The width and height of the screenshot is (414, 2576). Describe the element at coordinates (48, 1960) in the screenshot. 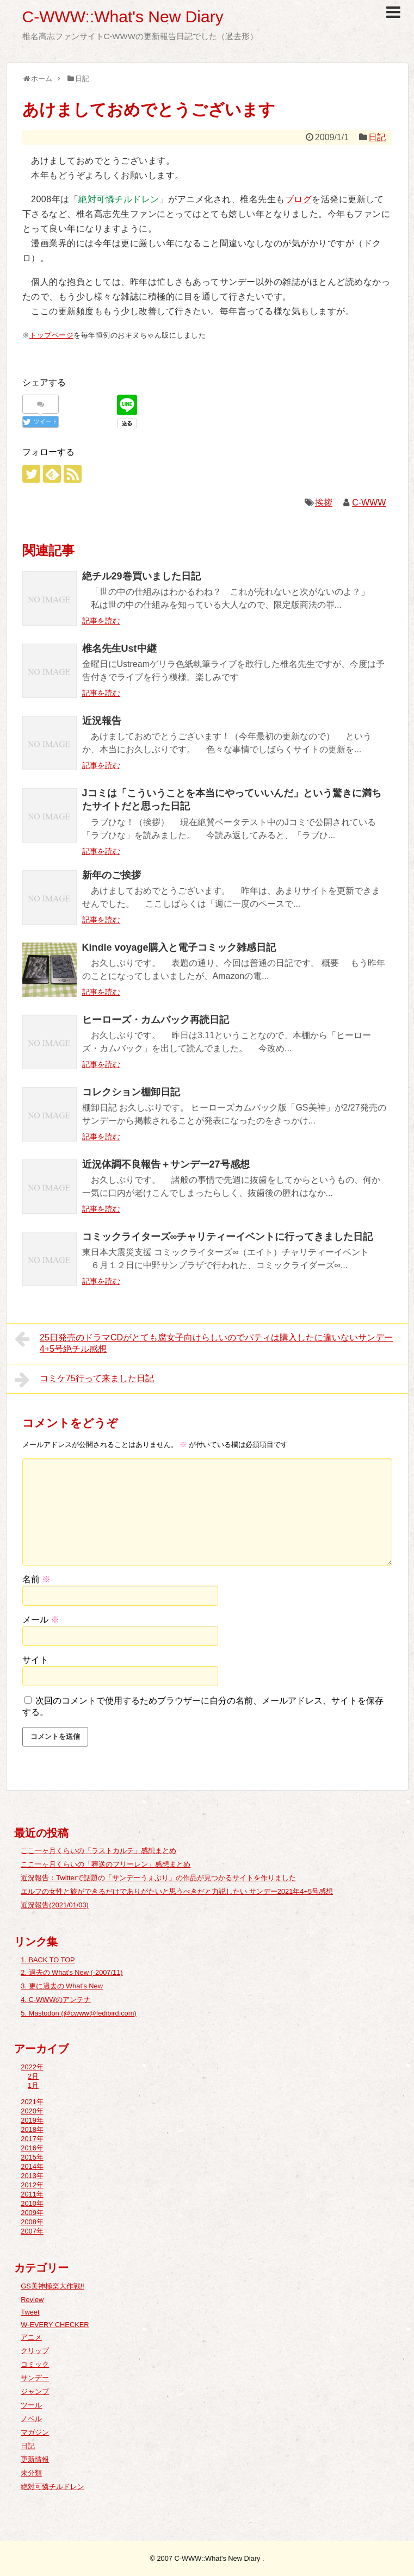

I see `1. BACK TO TOP` at that location.